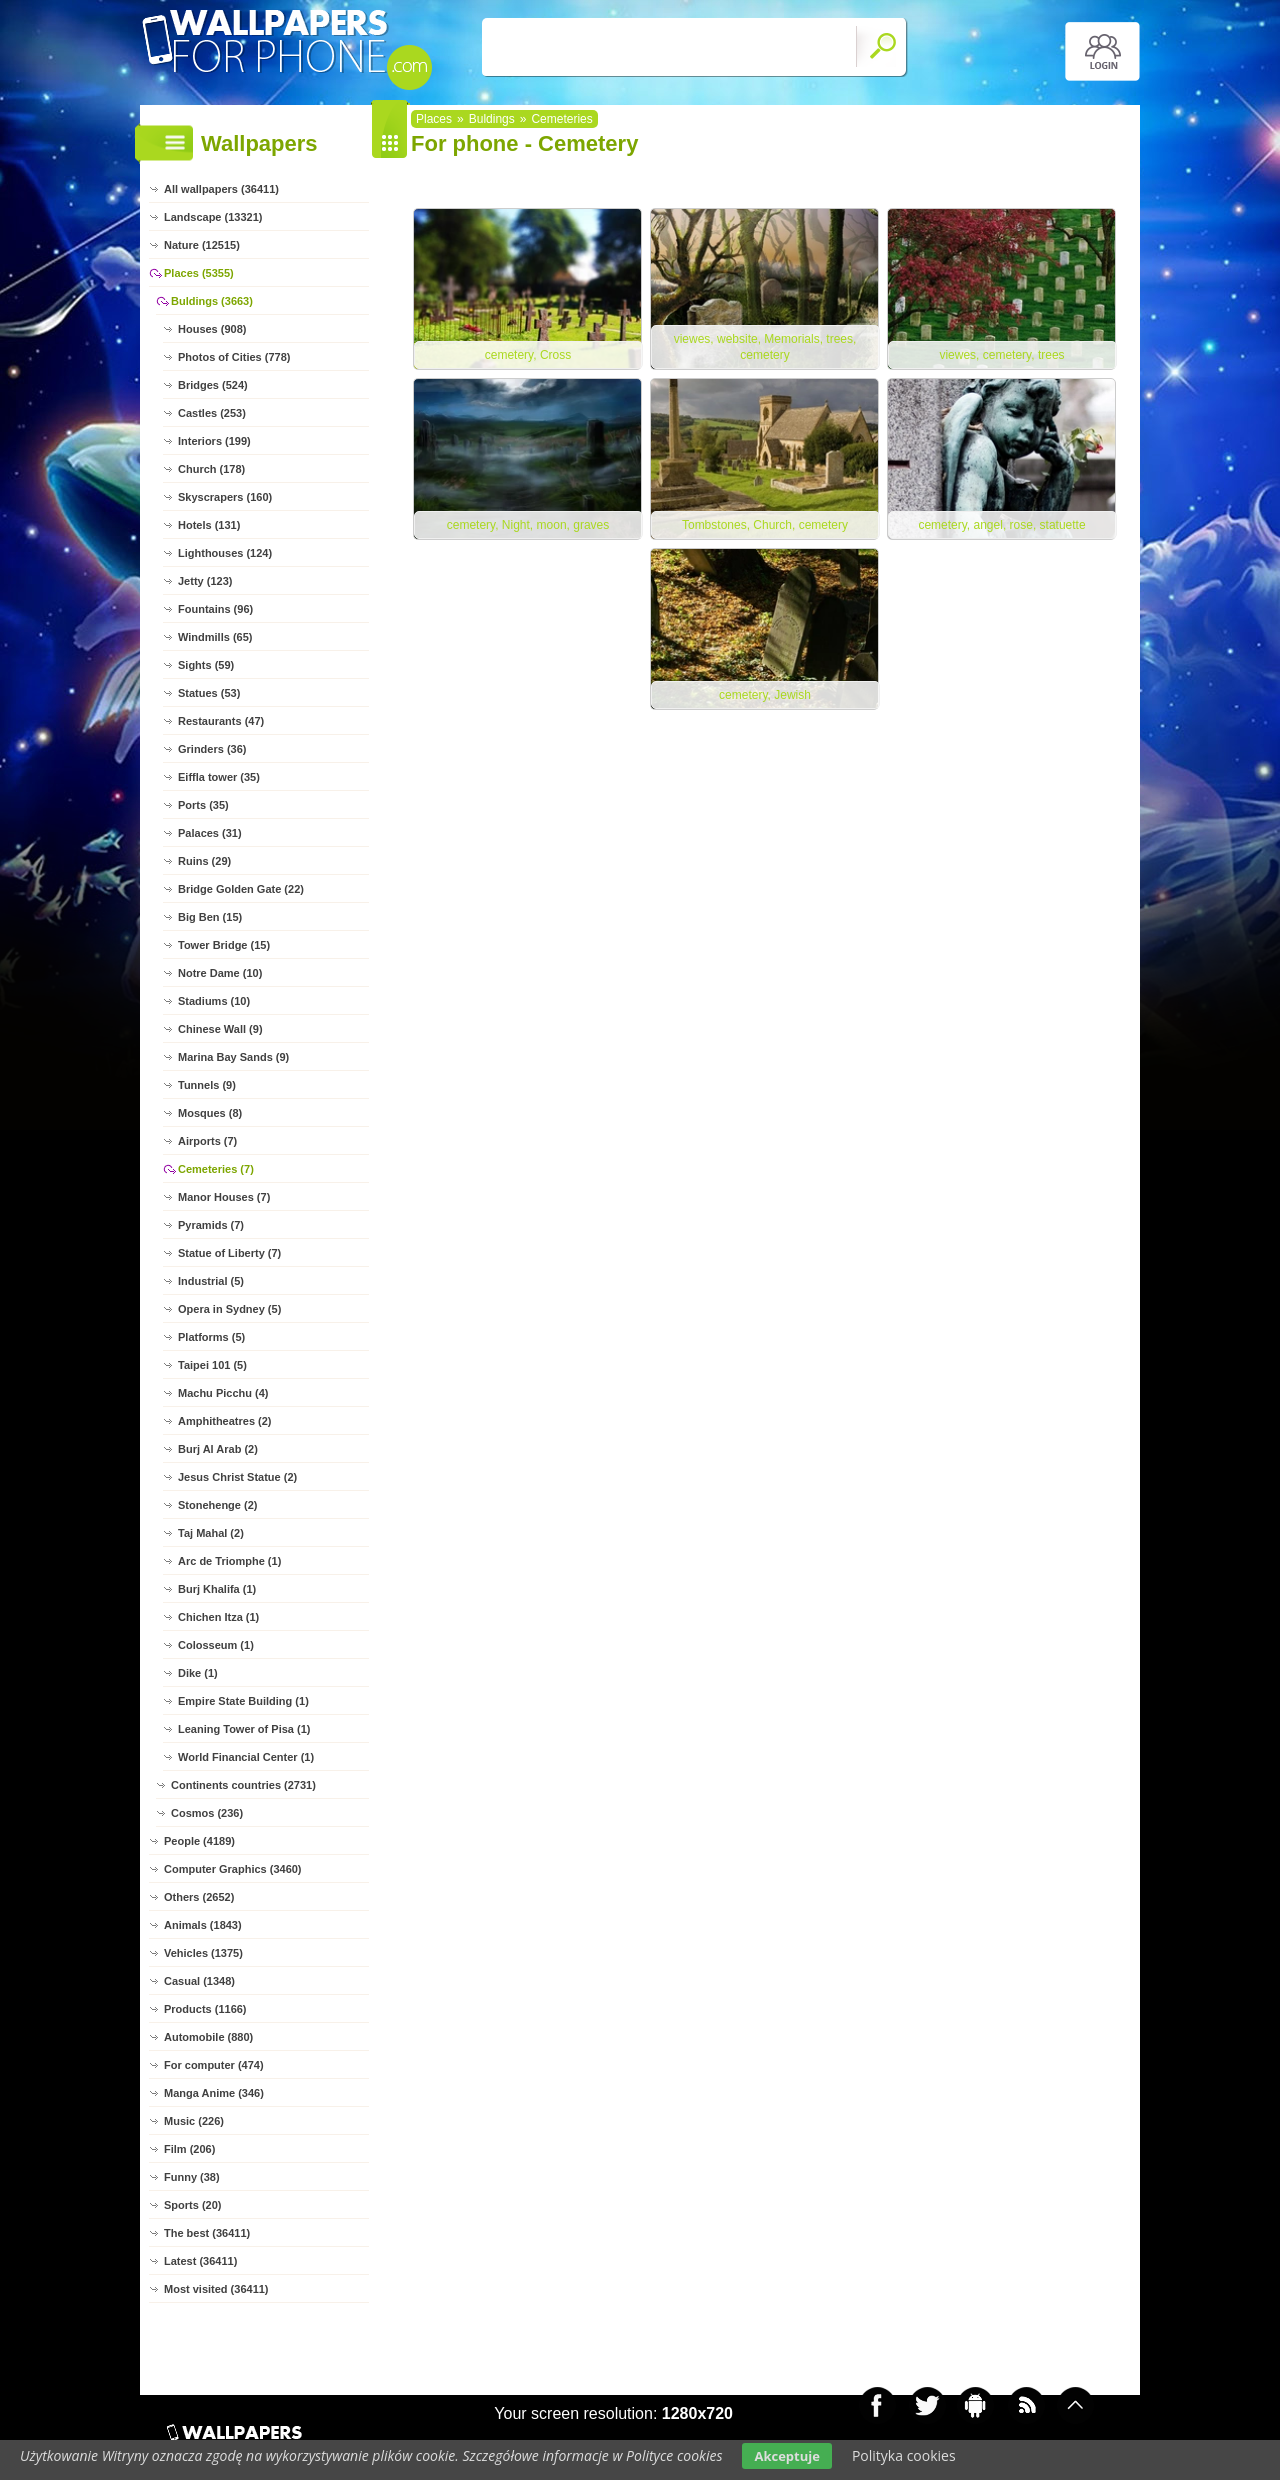  Describe the element at coordinates (223, 1393) in the screenshot. I see `Machu Picchu (4)` at that location.